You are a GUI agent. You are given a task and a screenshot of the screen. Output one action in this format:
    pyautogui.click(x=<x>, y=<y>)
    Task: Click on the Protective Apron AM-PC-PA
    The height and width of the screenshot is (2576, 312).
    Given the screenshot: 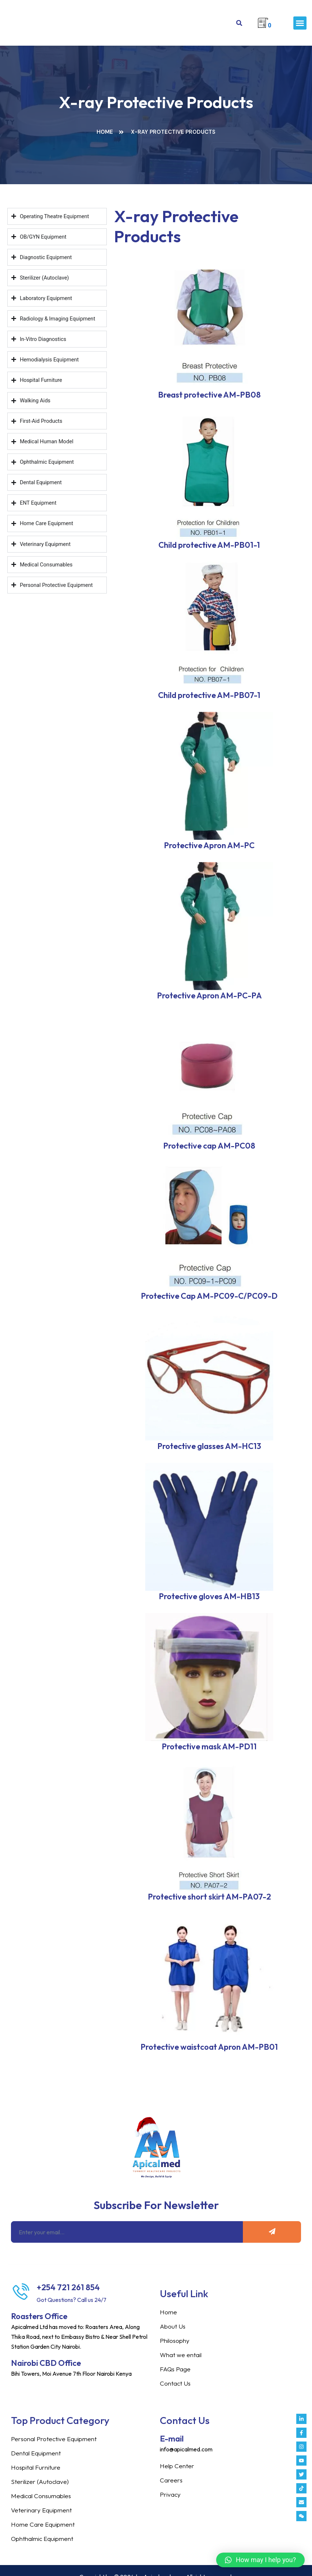 What is the action you would take?
    pyautogui.click(x=209, y=995)
    